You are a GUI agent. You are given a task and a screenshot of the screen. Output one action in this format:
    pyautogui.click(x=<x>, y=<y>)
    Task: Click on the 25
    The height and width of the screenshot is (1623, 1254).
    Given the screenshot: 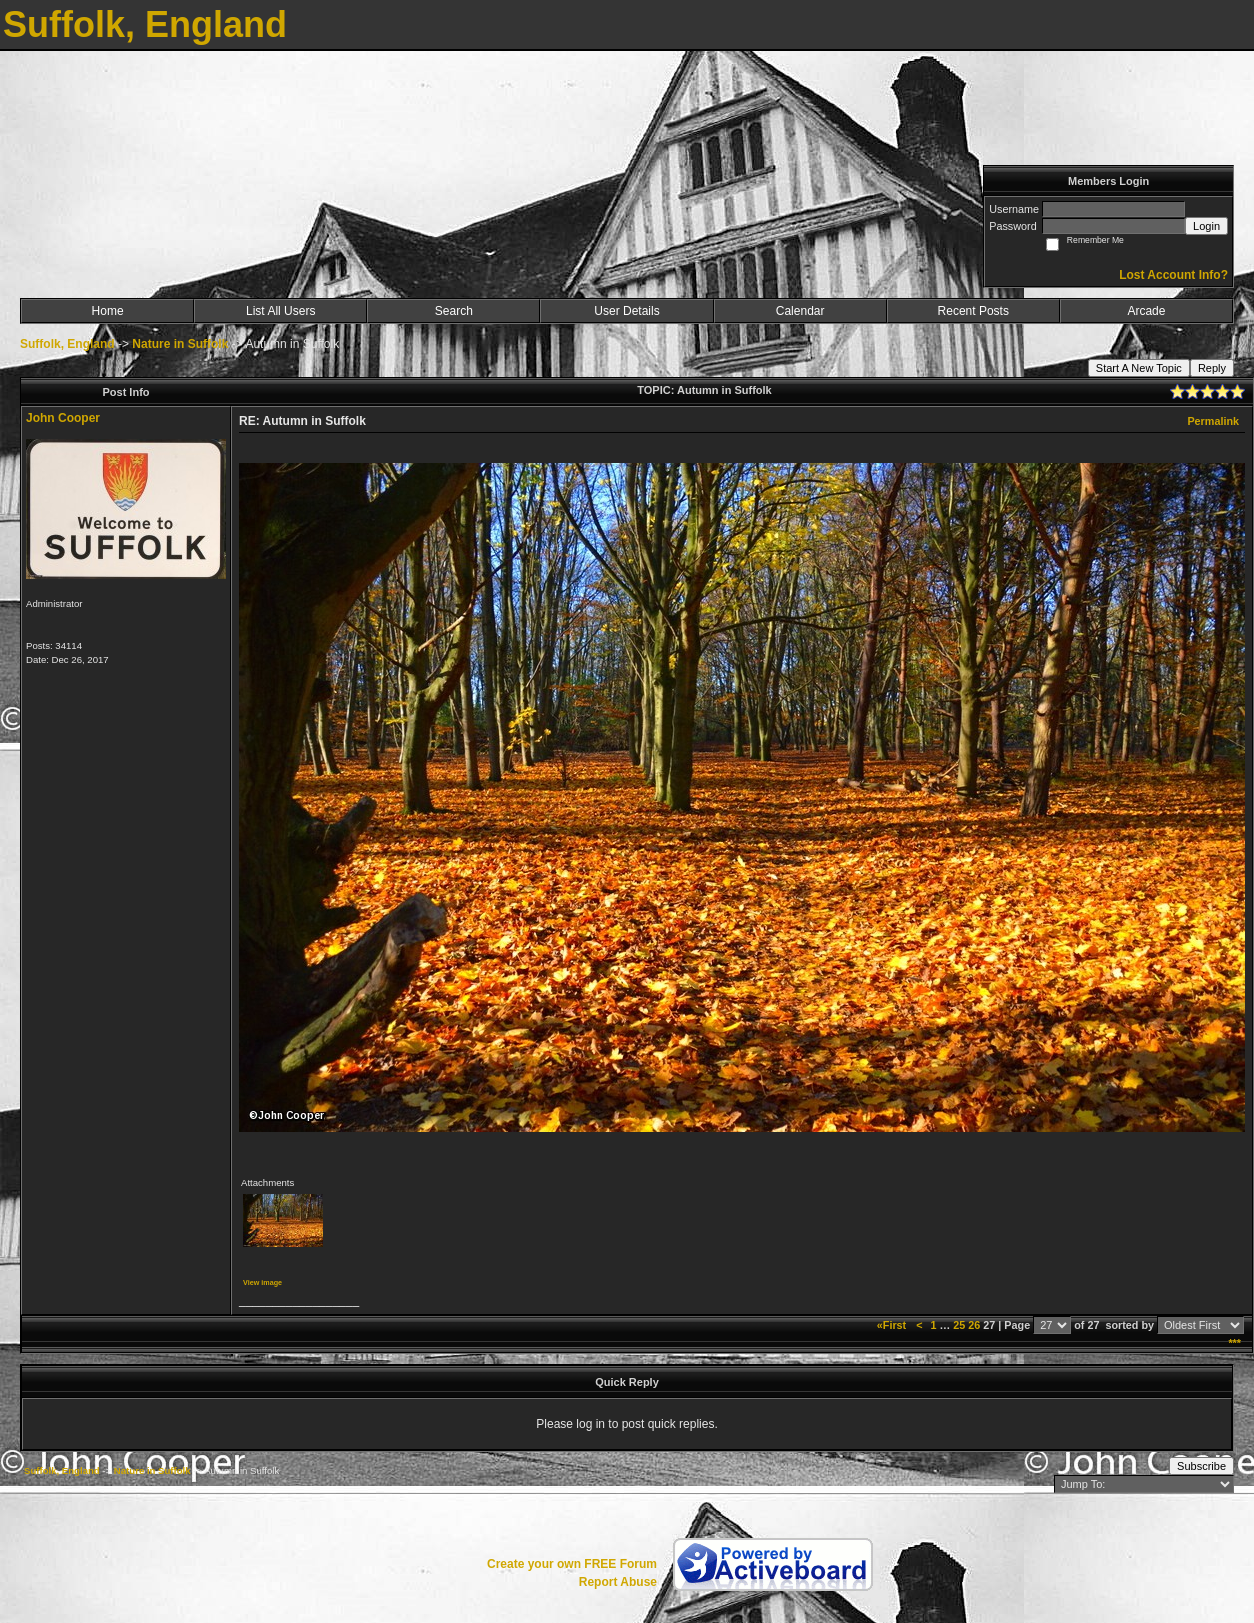 What is the action you would take?
    pyautogui.click(x=959, y=1325)
    